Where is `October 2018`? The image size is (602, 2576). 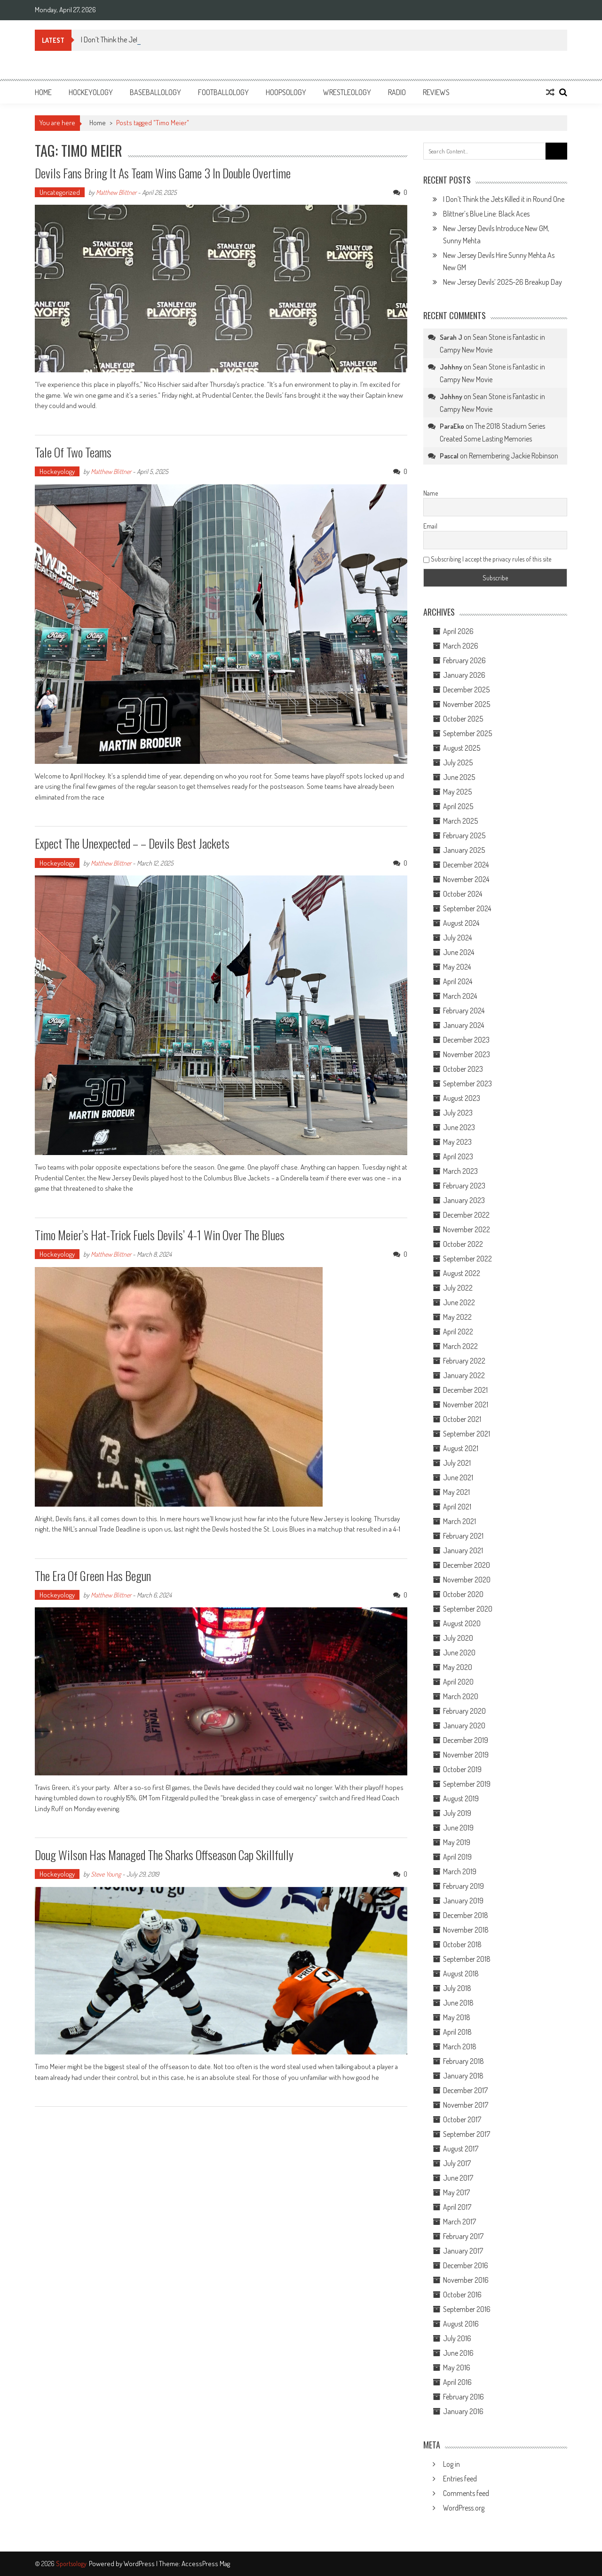 October 2018 is located at coordinates (462, 1944).